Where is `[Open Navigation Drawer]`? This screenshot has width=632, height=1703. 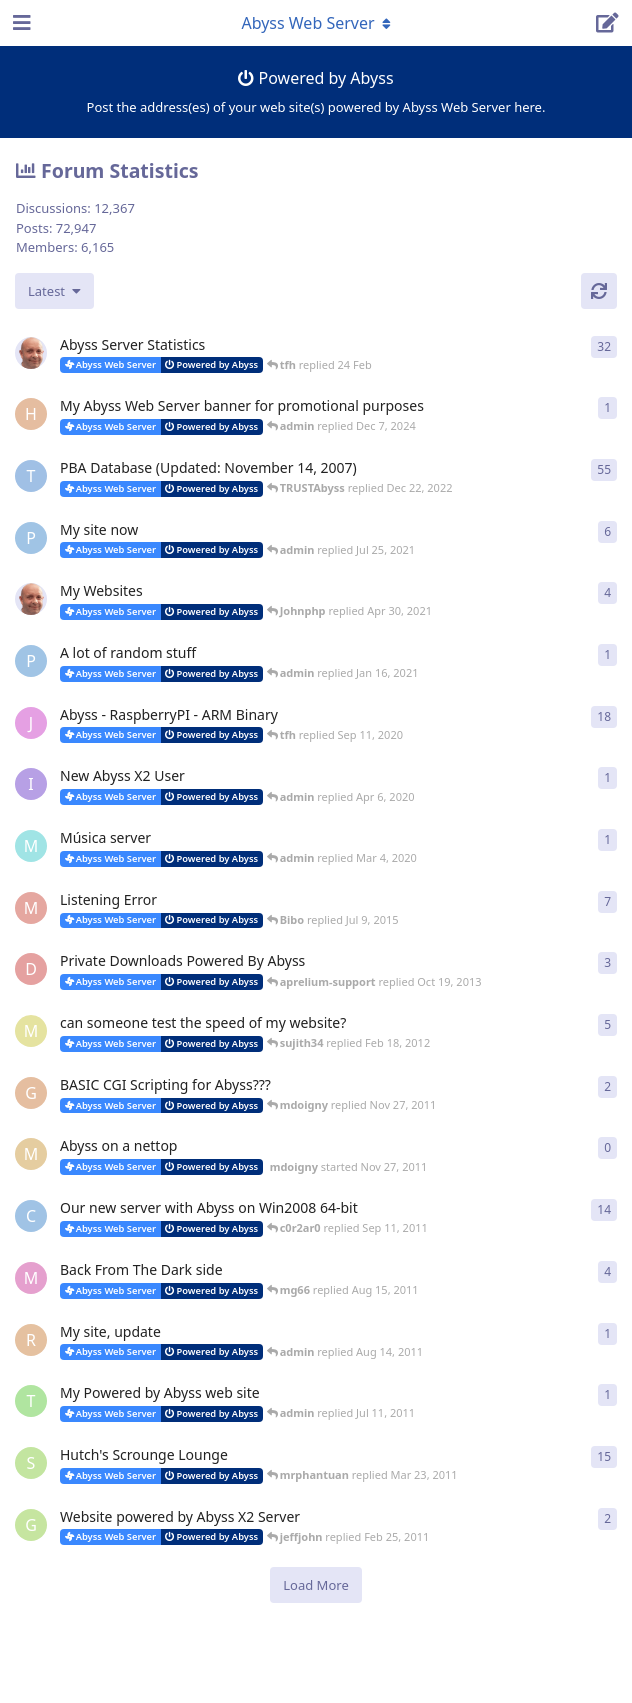
[Open Navigation Drawer] is located at coordinates (20, 23).